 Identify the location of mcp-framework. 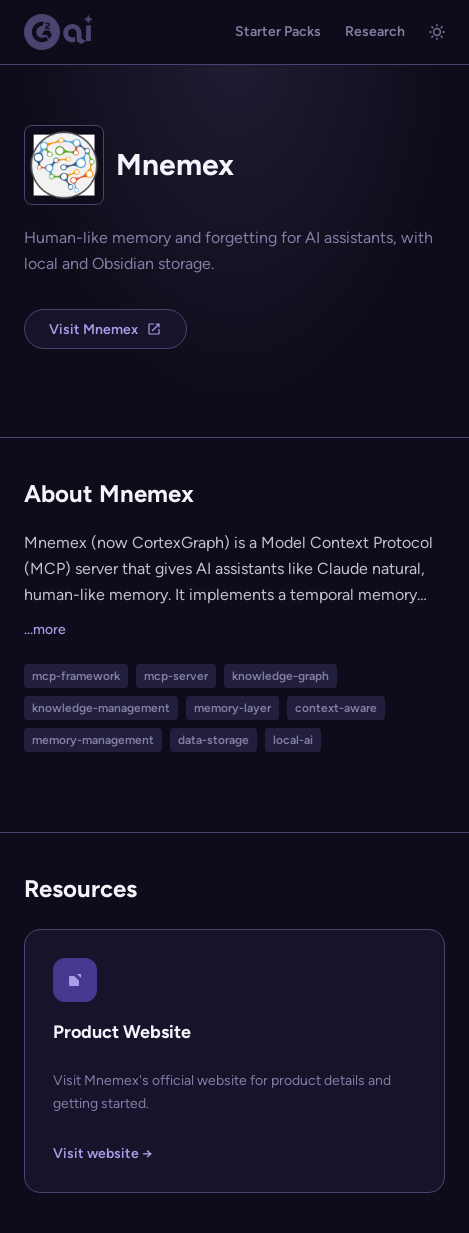
(76, 676).